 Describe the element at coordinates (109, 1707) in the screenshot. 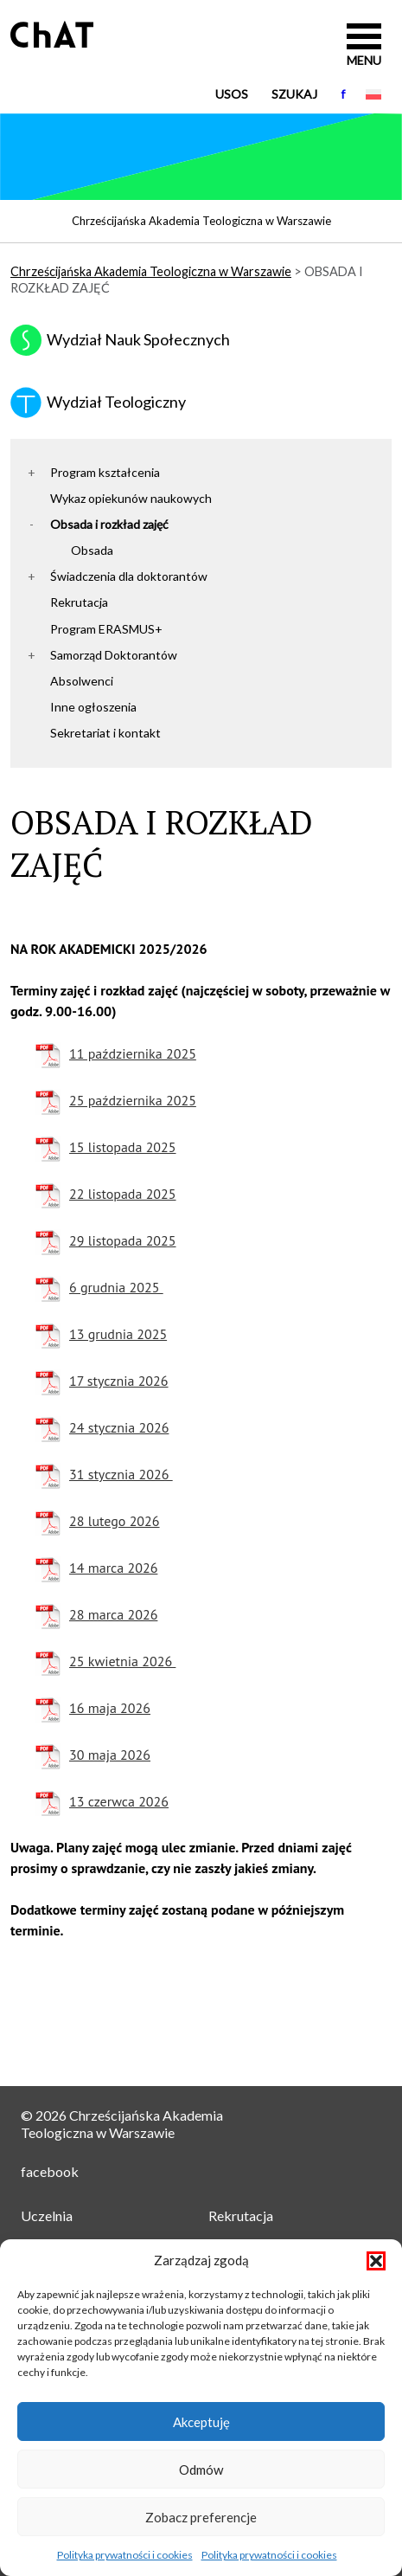

I see `16 maja 2026` at that location.